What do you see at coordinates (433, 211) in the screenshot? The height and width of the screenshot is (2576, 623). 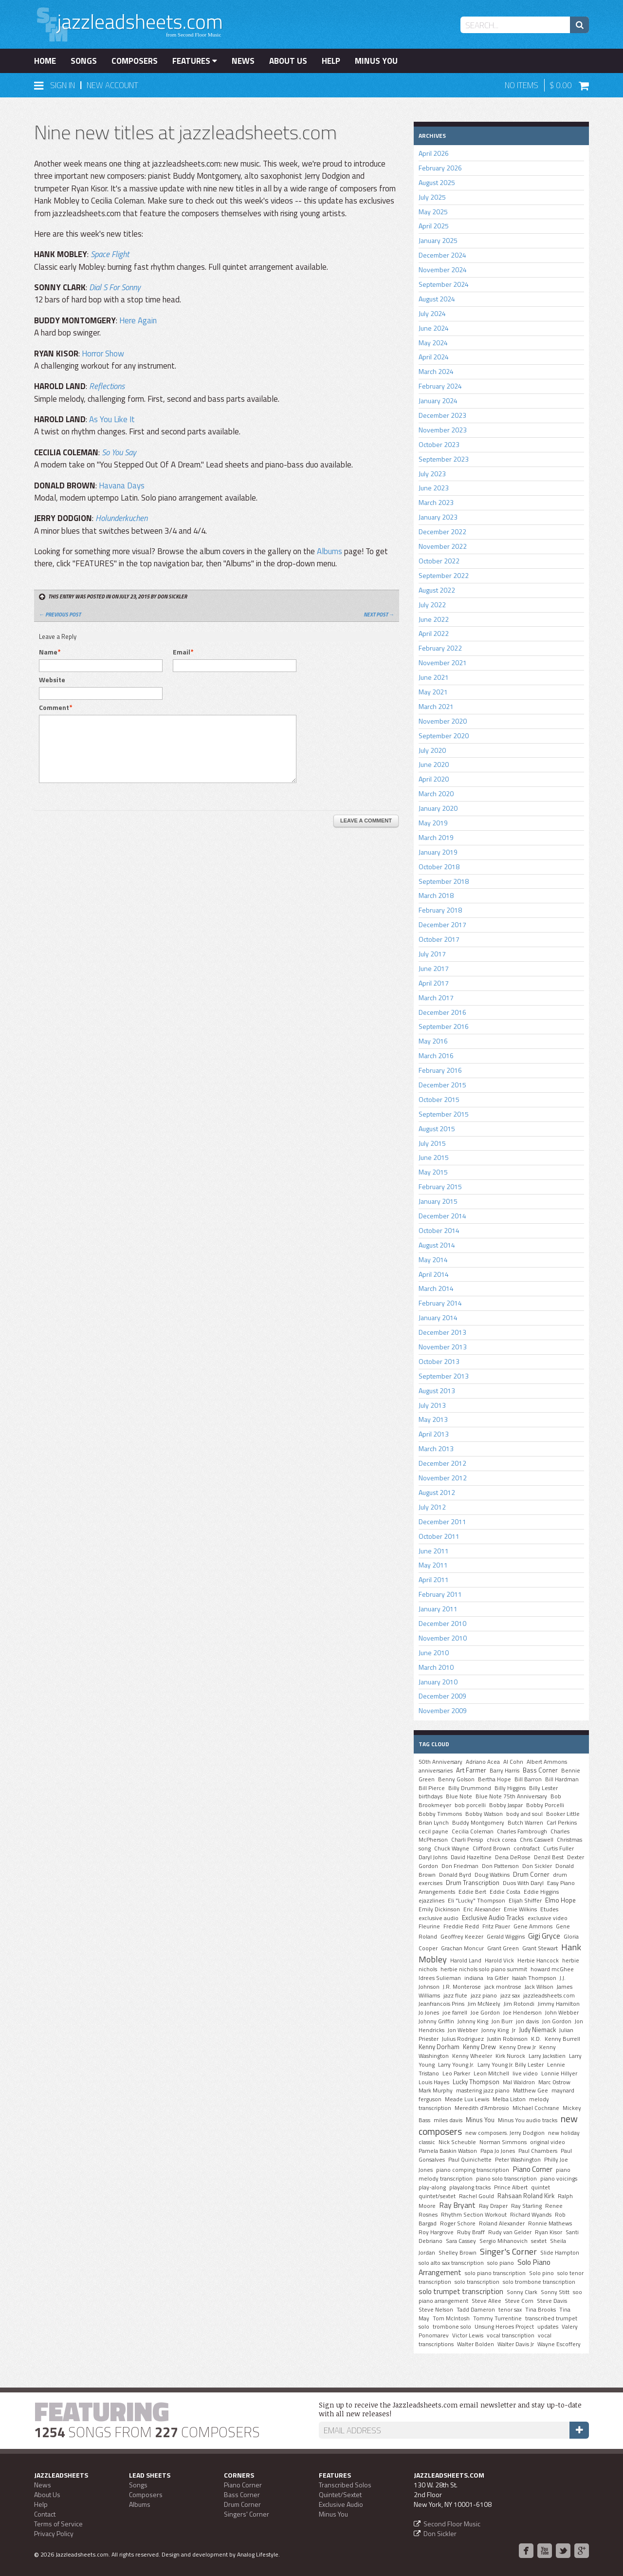 I see `May 2025` at bounding box center [433, 211].